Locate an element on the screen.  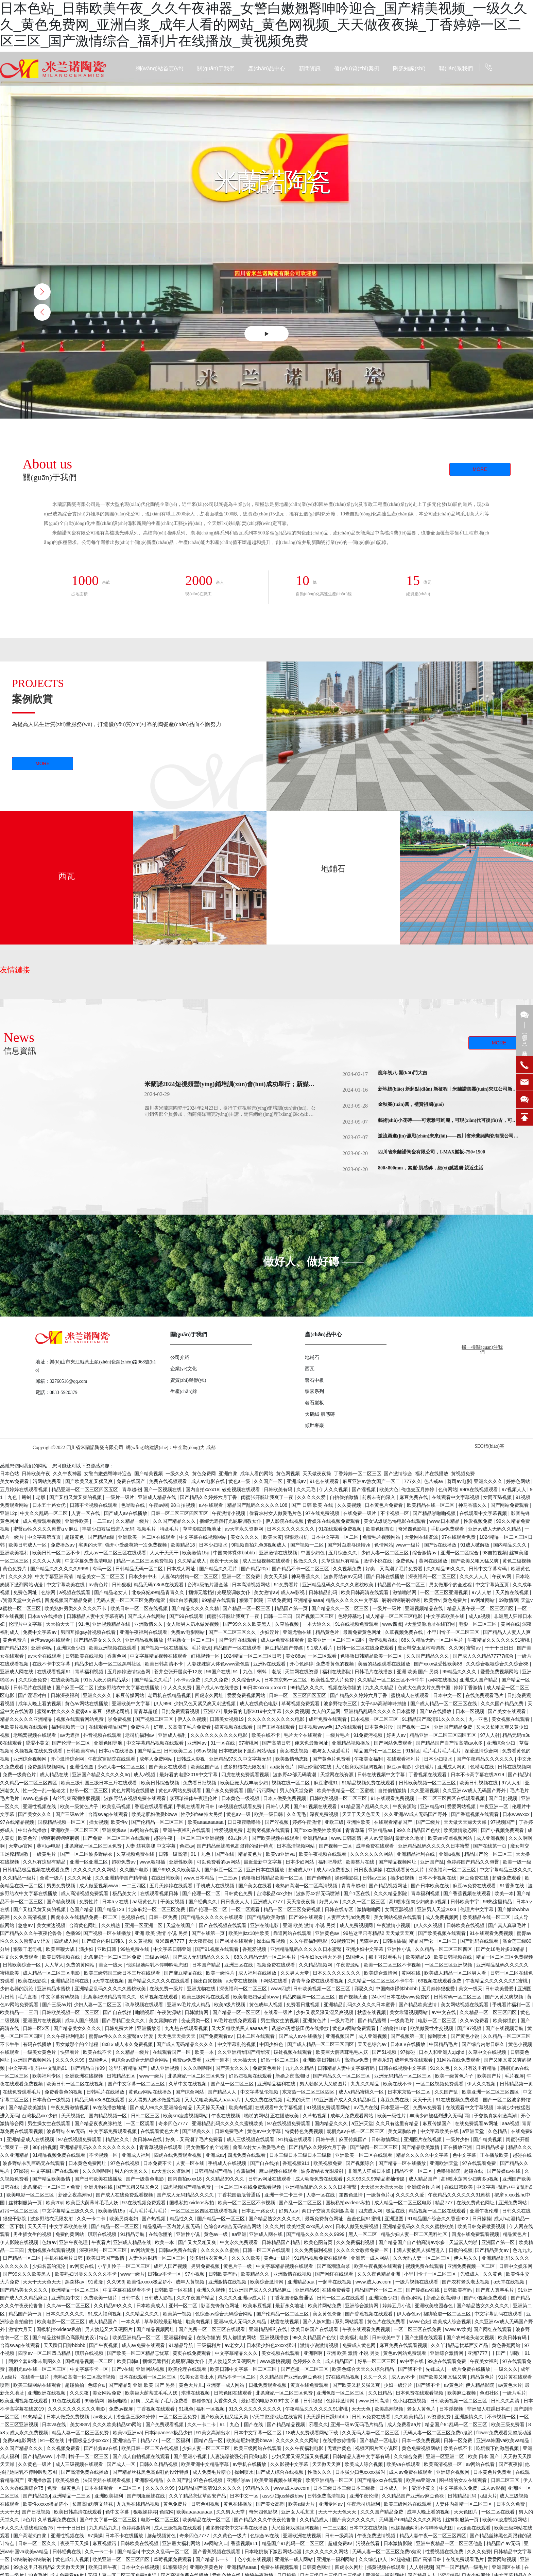
久久久久久爱 is located at coordinates (312, 1497).